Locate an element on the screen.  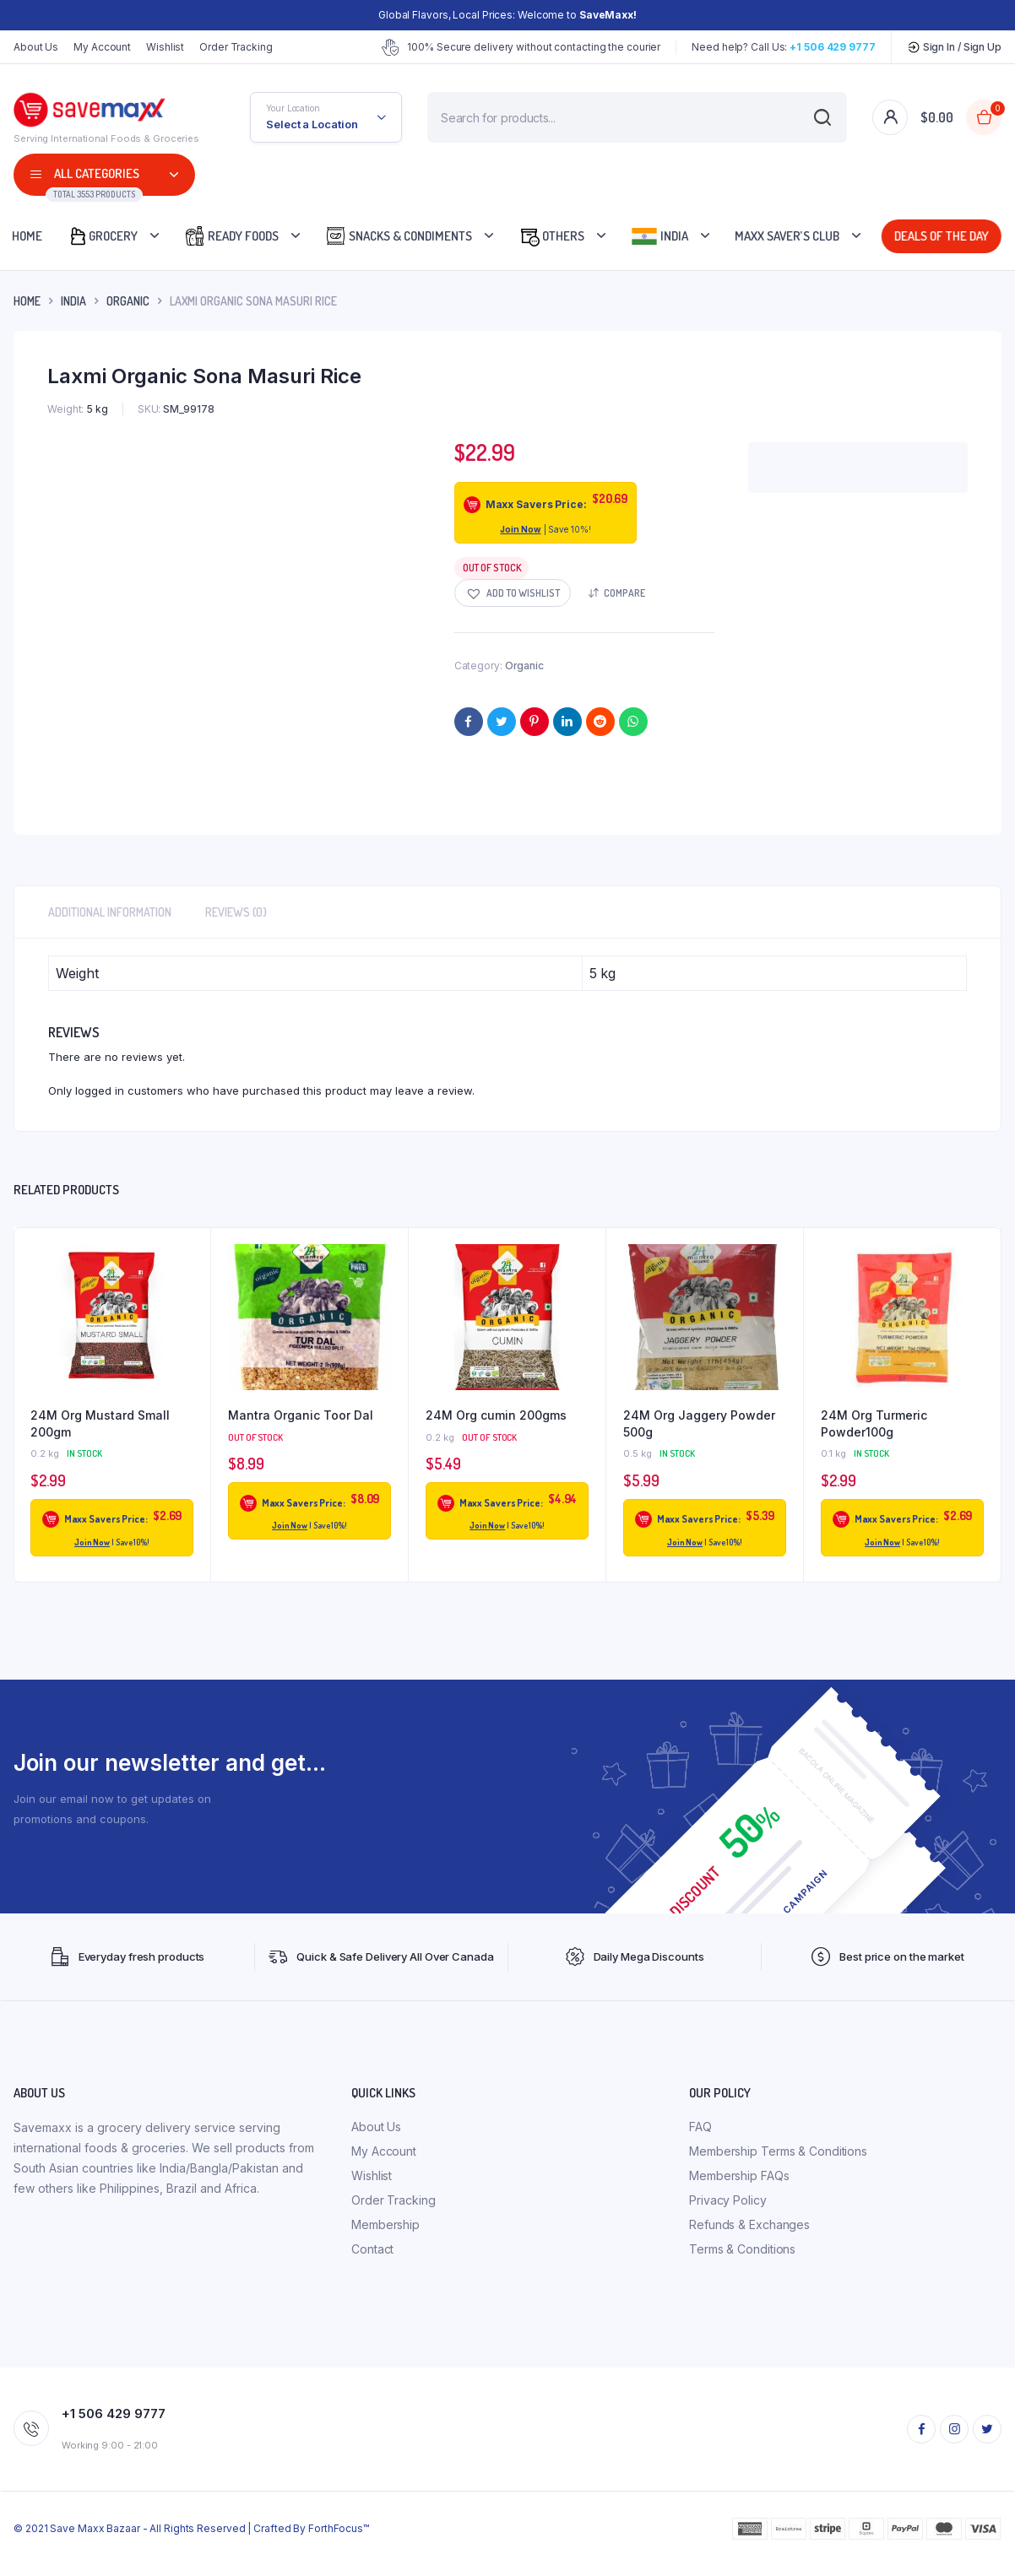
Deals Of The Day is located at coordinates (941, 236).